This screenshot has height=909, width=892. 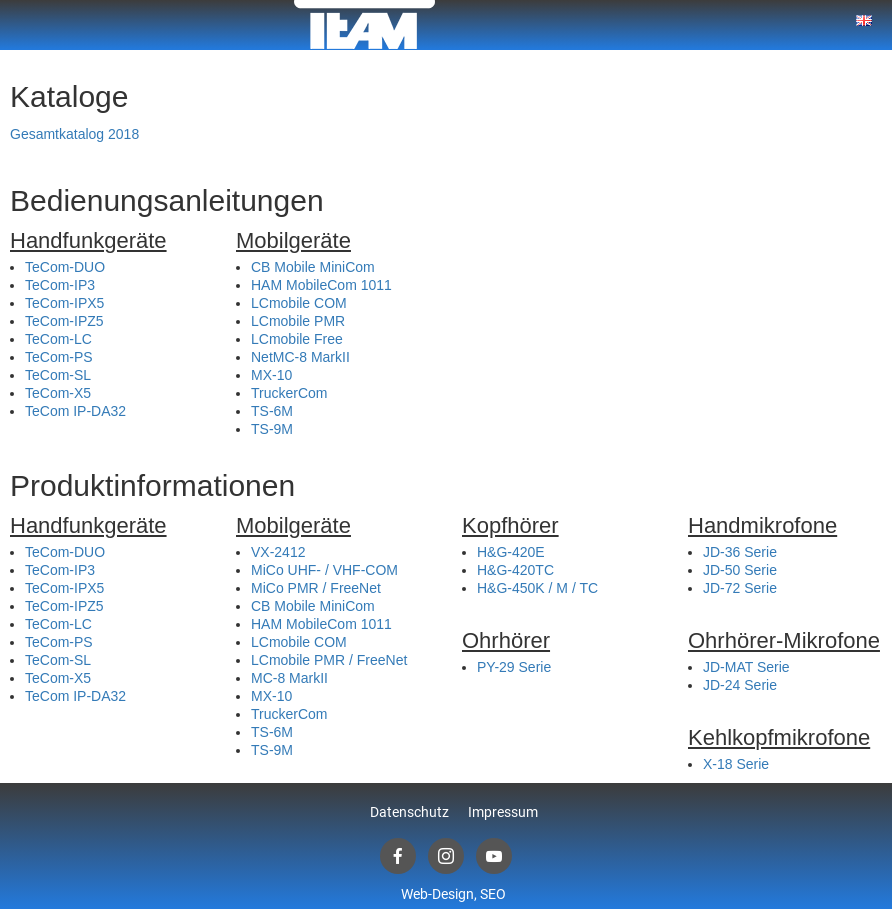 What do you see at coordinates (289, 393) in the screenshot?
I see `TruckerCom [(öffnet in neuem Tab)]` at bounding box center [289, 393].